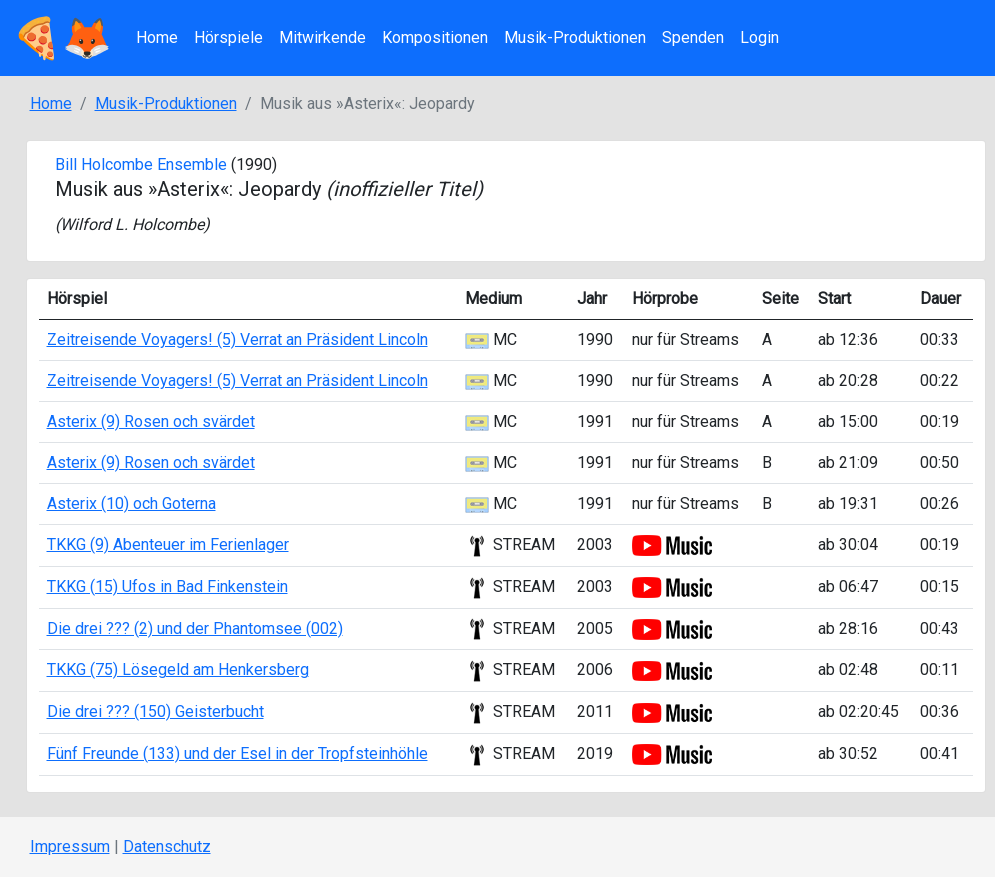 Image resolution: width=995 pixels, height=877 pixels. I want to click on TKKG (15) Ufos in Bad Finkenstein, so click(167, 586).